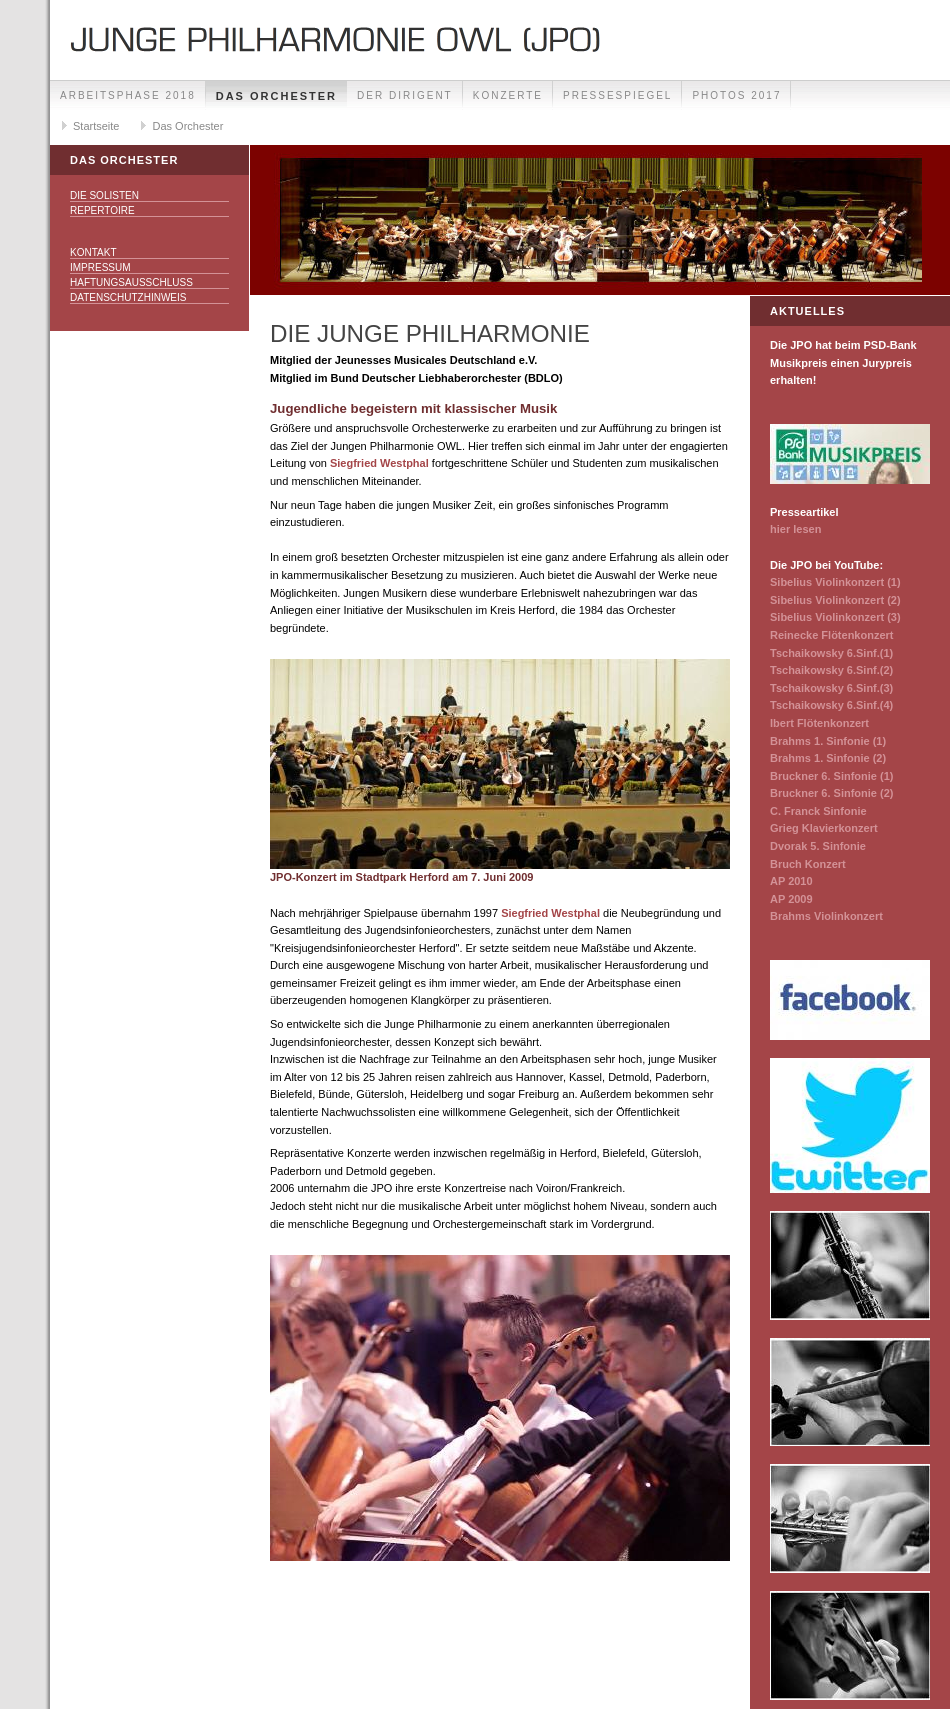  What do you see at coordinates (102, 210) in the screenshot?
I see `Repertoire` at bounding box center [102, 210].